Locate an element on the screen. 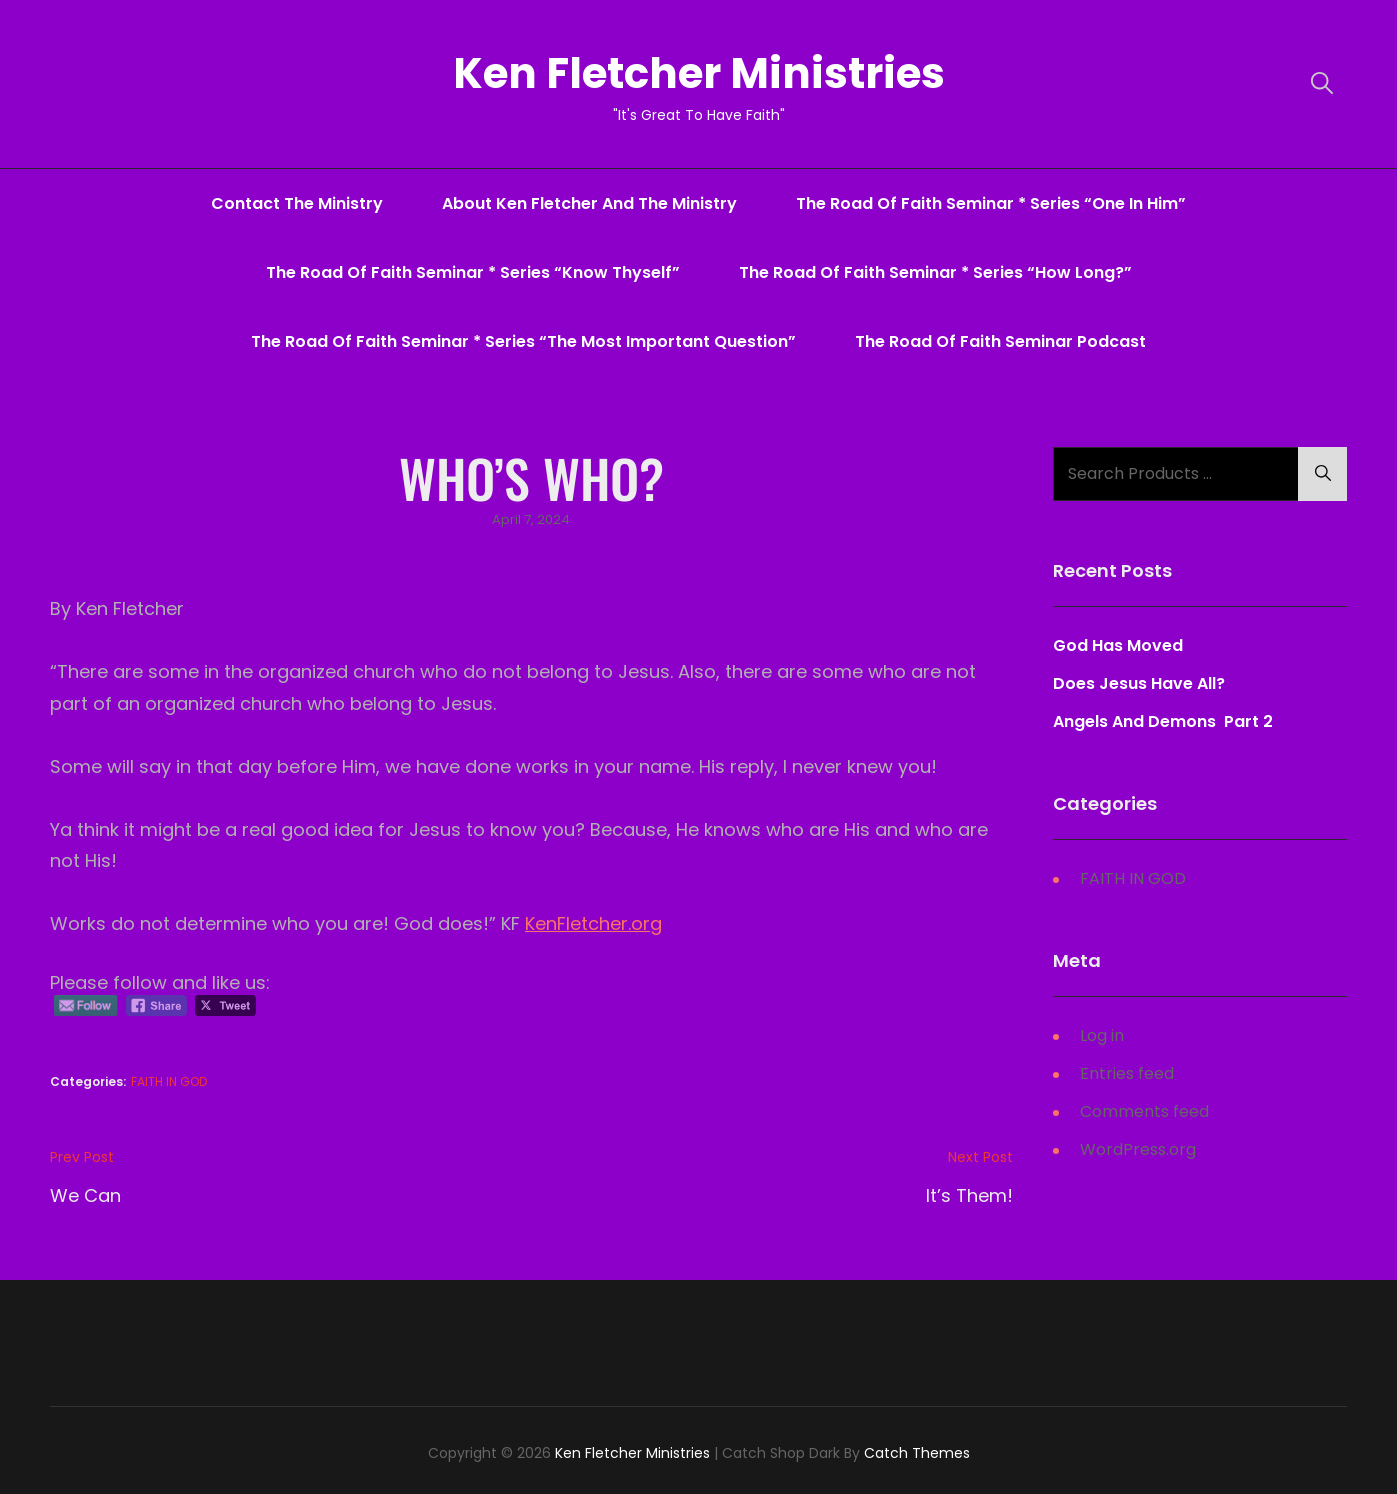 The height and width of the screenshot is (1494, 1397). KenFletcher.org is located at coordinates (593, 923).